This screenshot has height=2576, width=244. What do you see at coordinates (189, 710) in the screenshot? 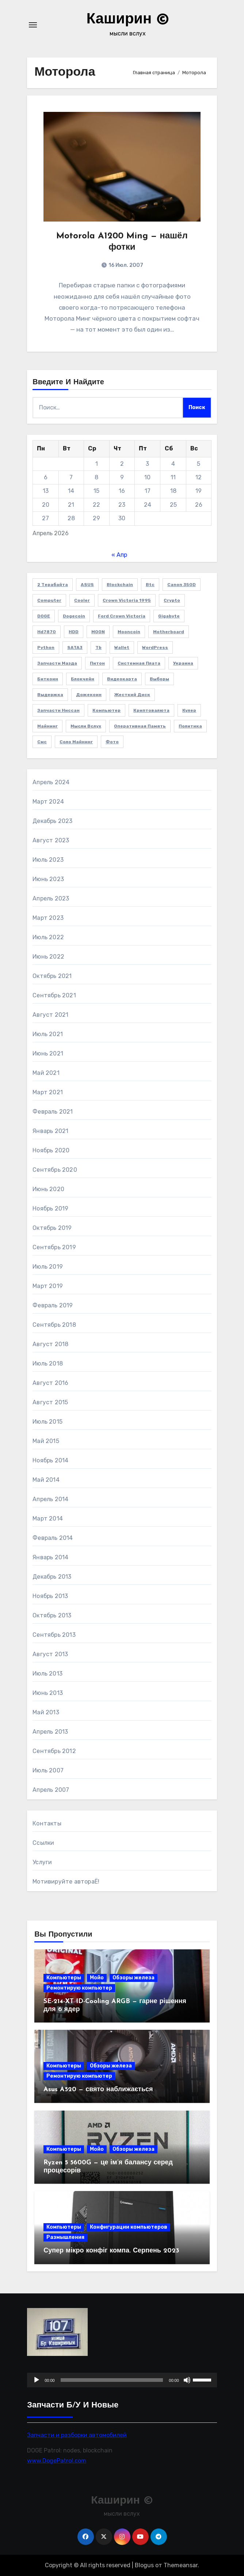
I see `кулер [кулер (3 элемента)]` at bounding box center [189, 710].